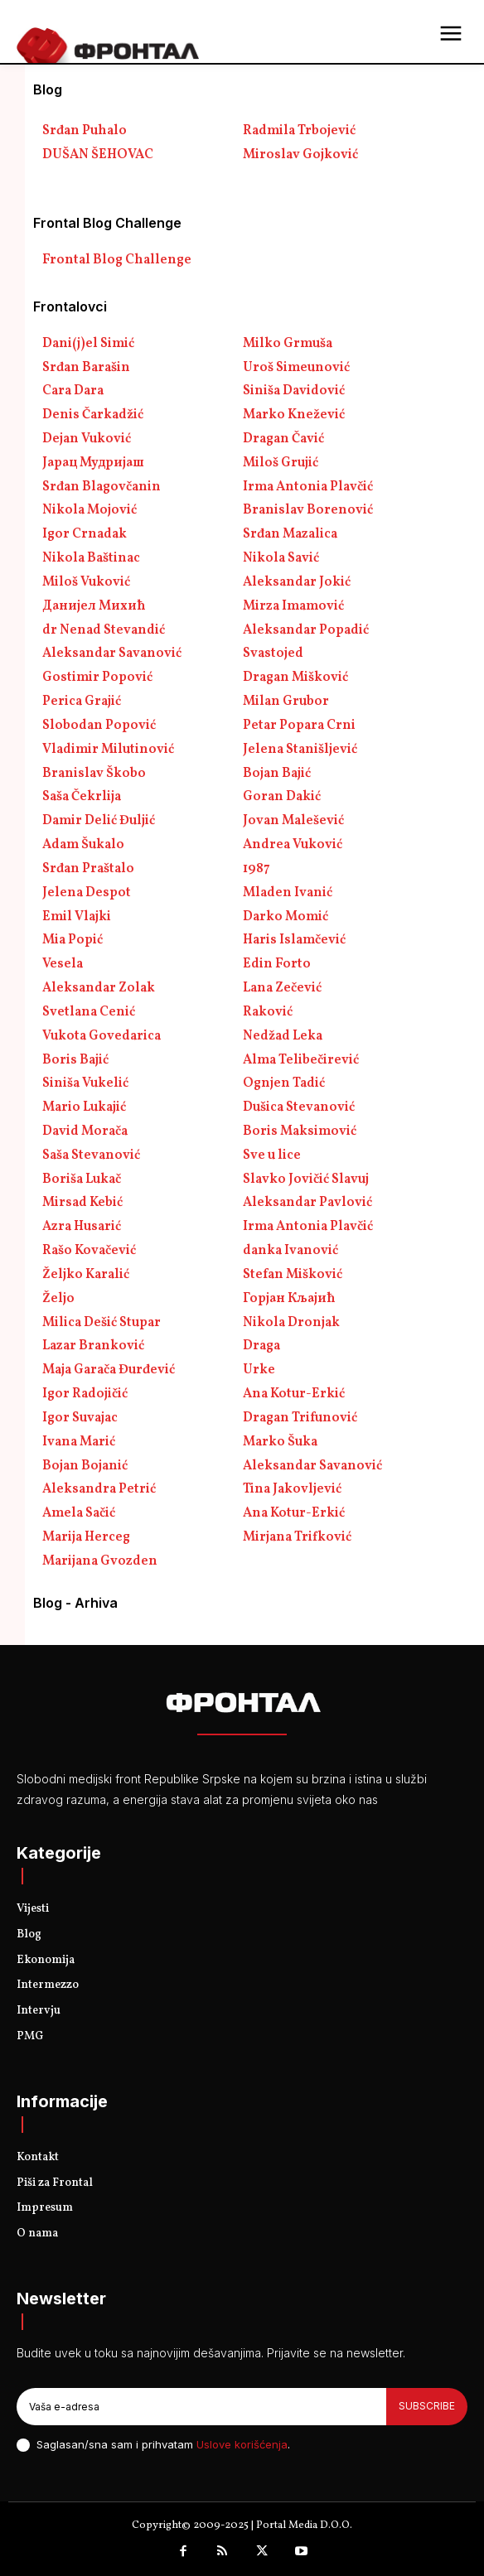 The image size is (484, 2576). Describe the element at coordinates (286, 701) in the screenshot. I see `Milan Grubor` at that location.